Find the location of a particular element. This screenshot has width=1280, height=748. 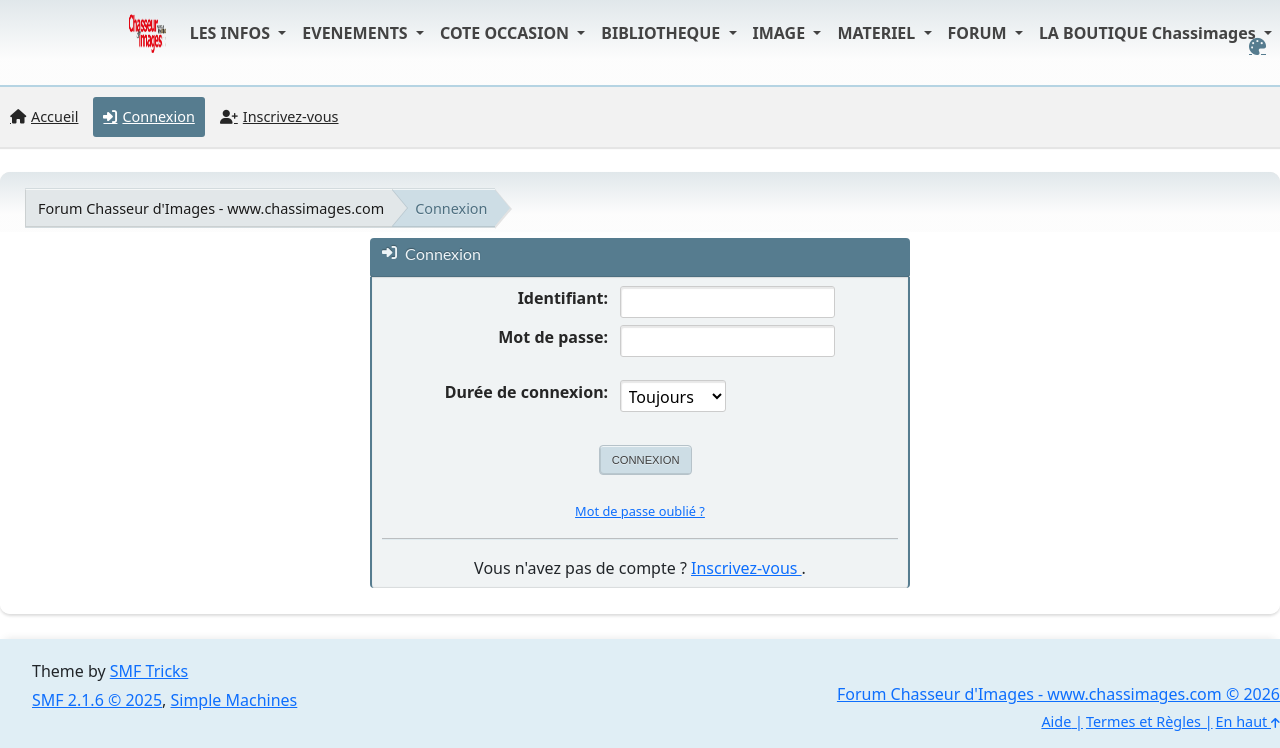

En haut is located at coordinates (1248, 721).